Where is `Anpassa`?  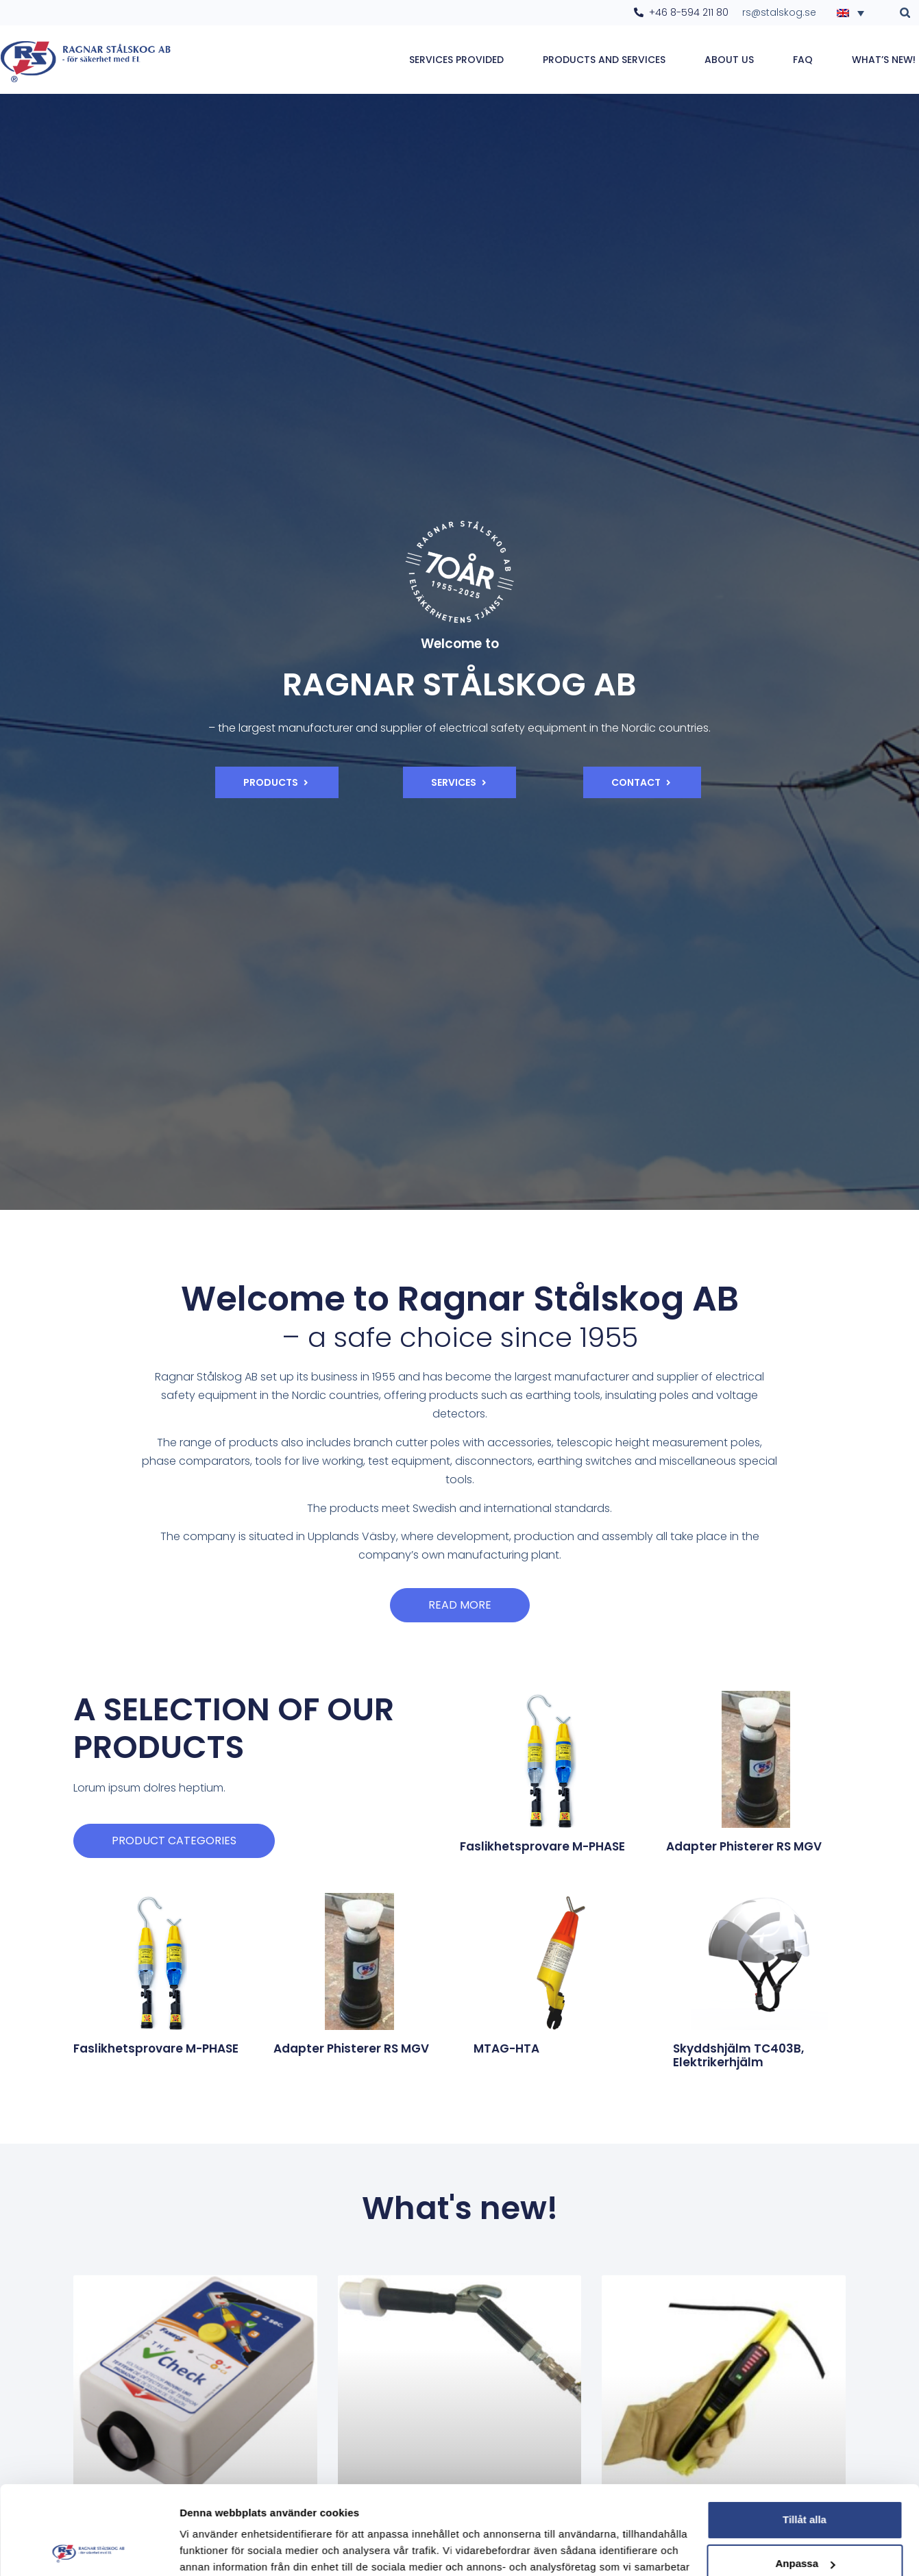
Anpassa is located at coordinates (805, 2475).